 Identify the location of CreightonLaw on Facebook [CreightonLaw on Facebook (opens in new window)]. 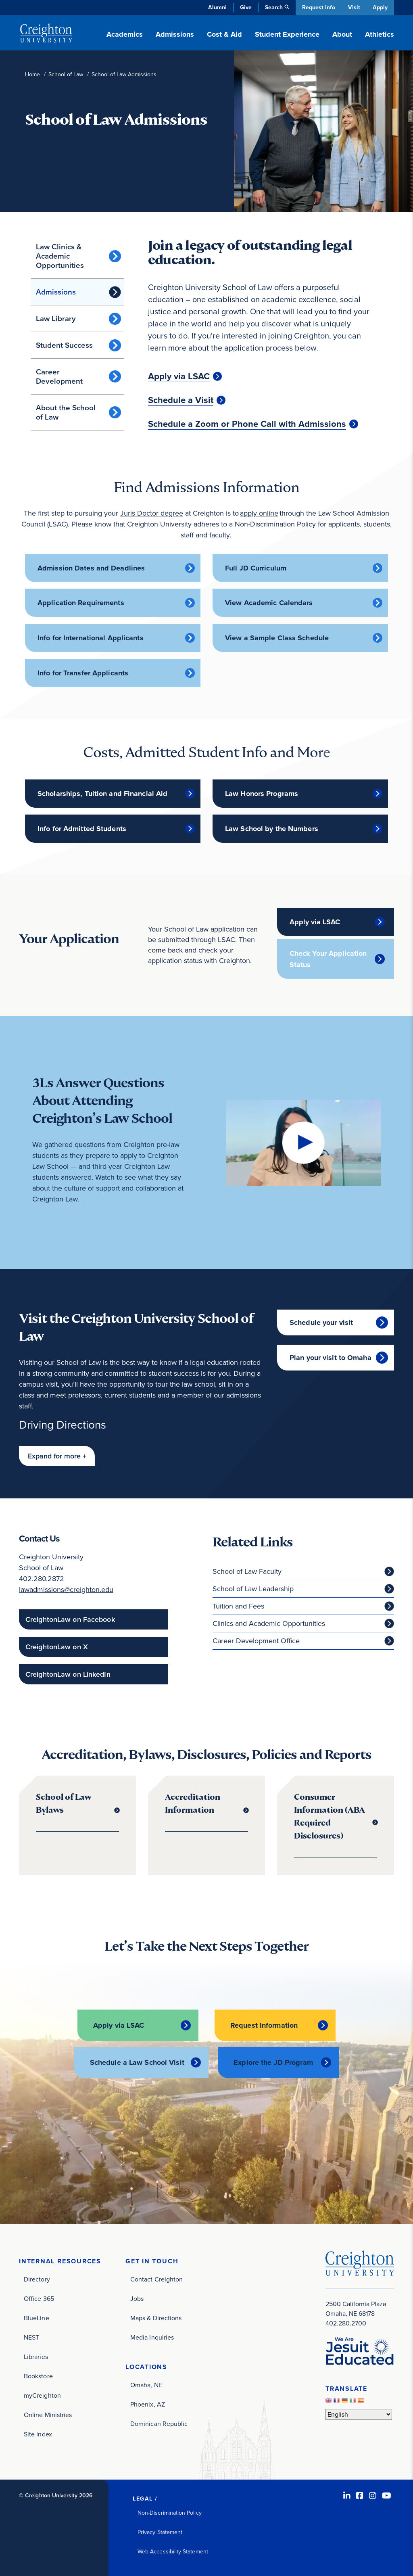
(70, 1620).